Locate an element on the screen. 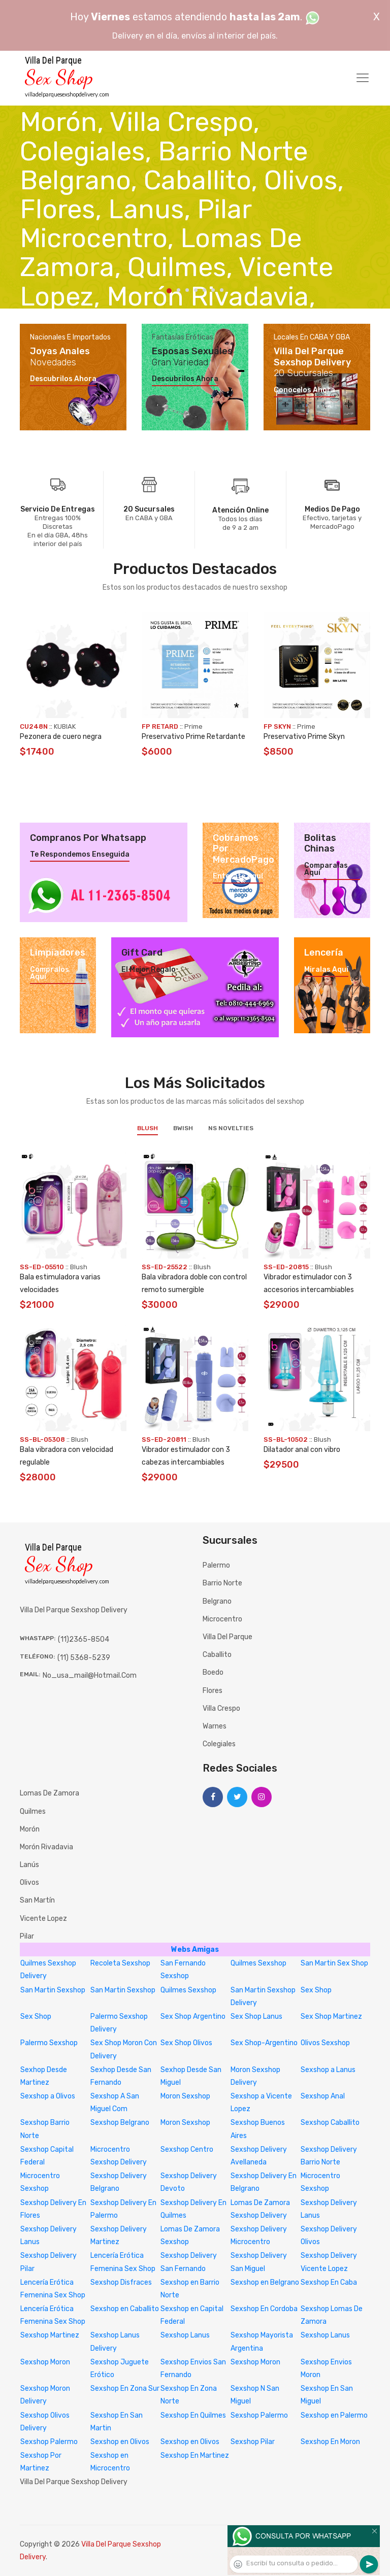 The image size is (390, 2576). Colegiales is located at coordinates (219, 1744).